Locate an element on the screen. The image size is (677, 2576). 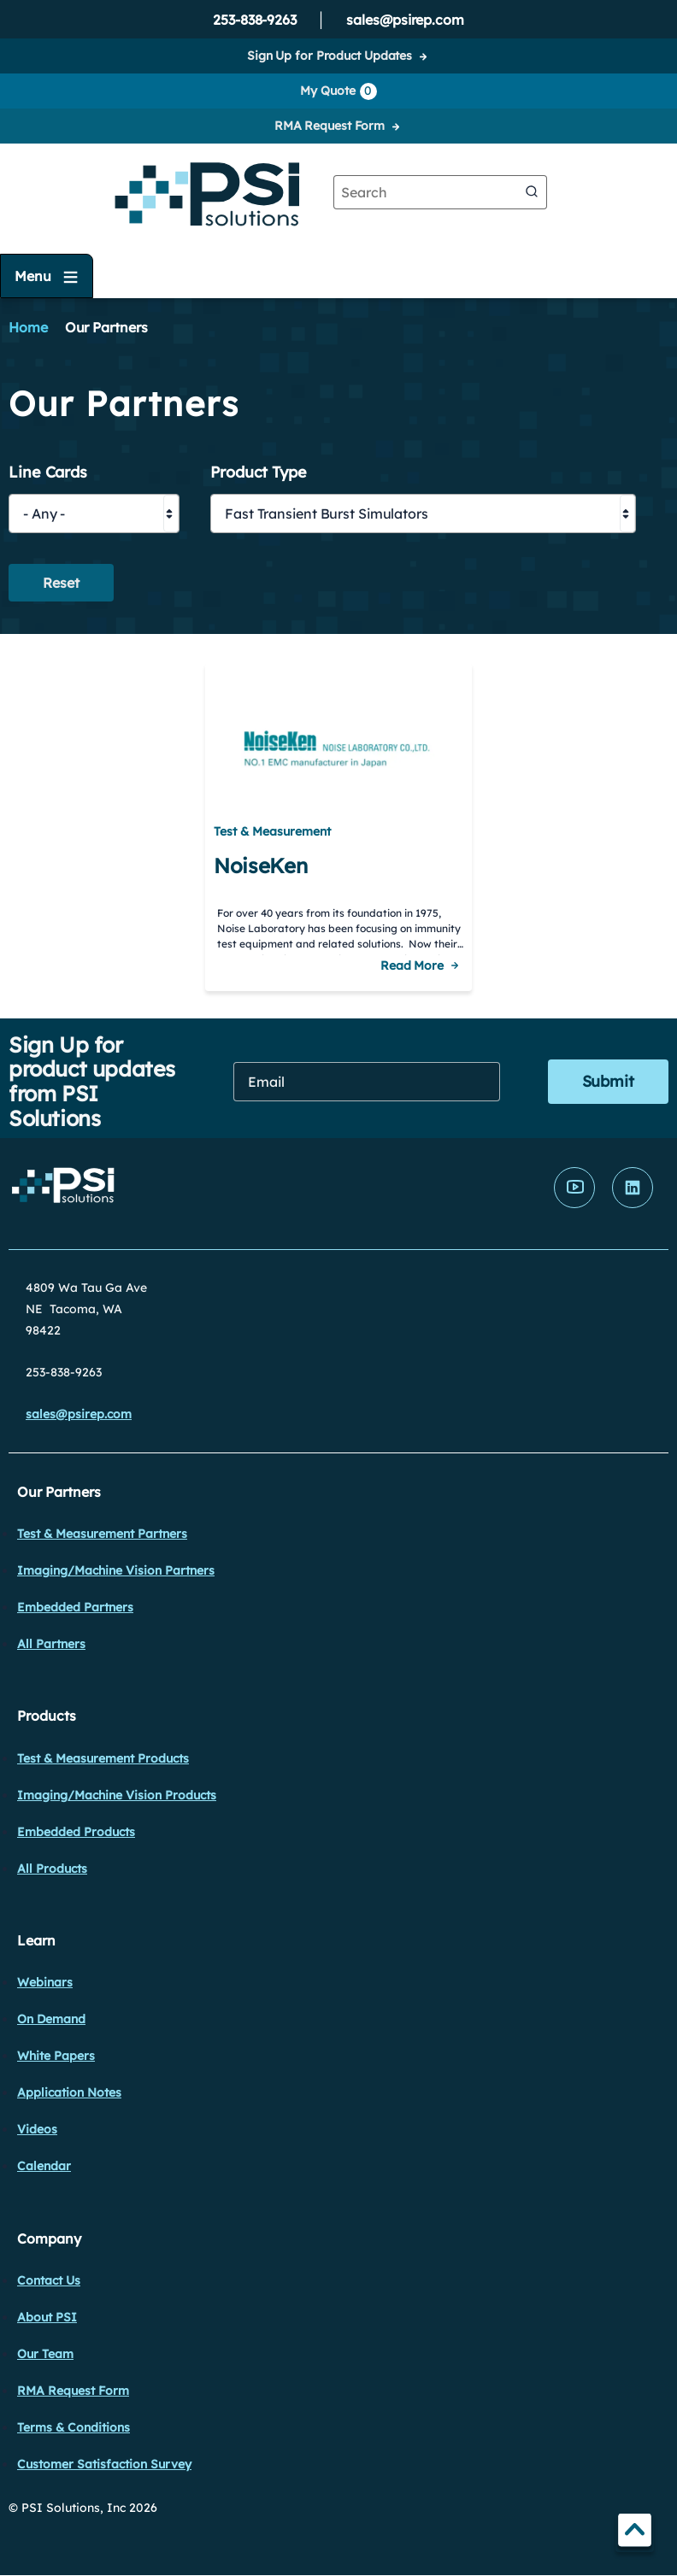
Contact Us is located at coordinates (48, 2280).